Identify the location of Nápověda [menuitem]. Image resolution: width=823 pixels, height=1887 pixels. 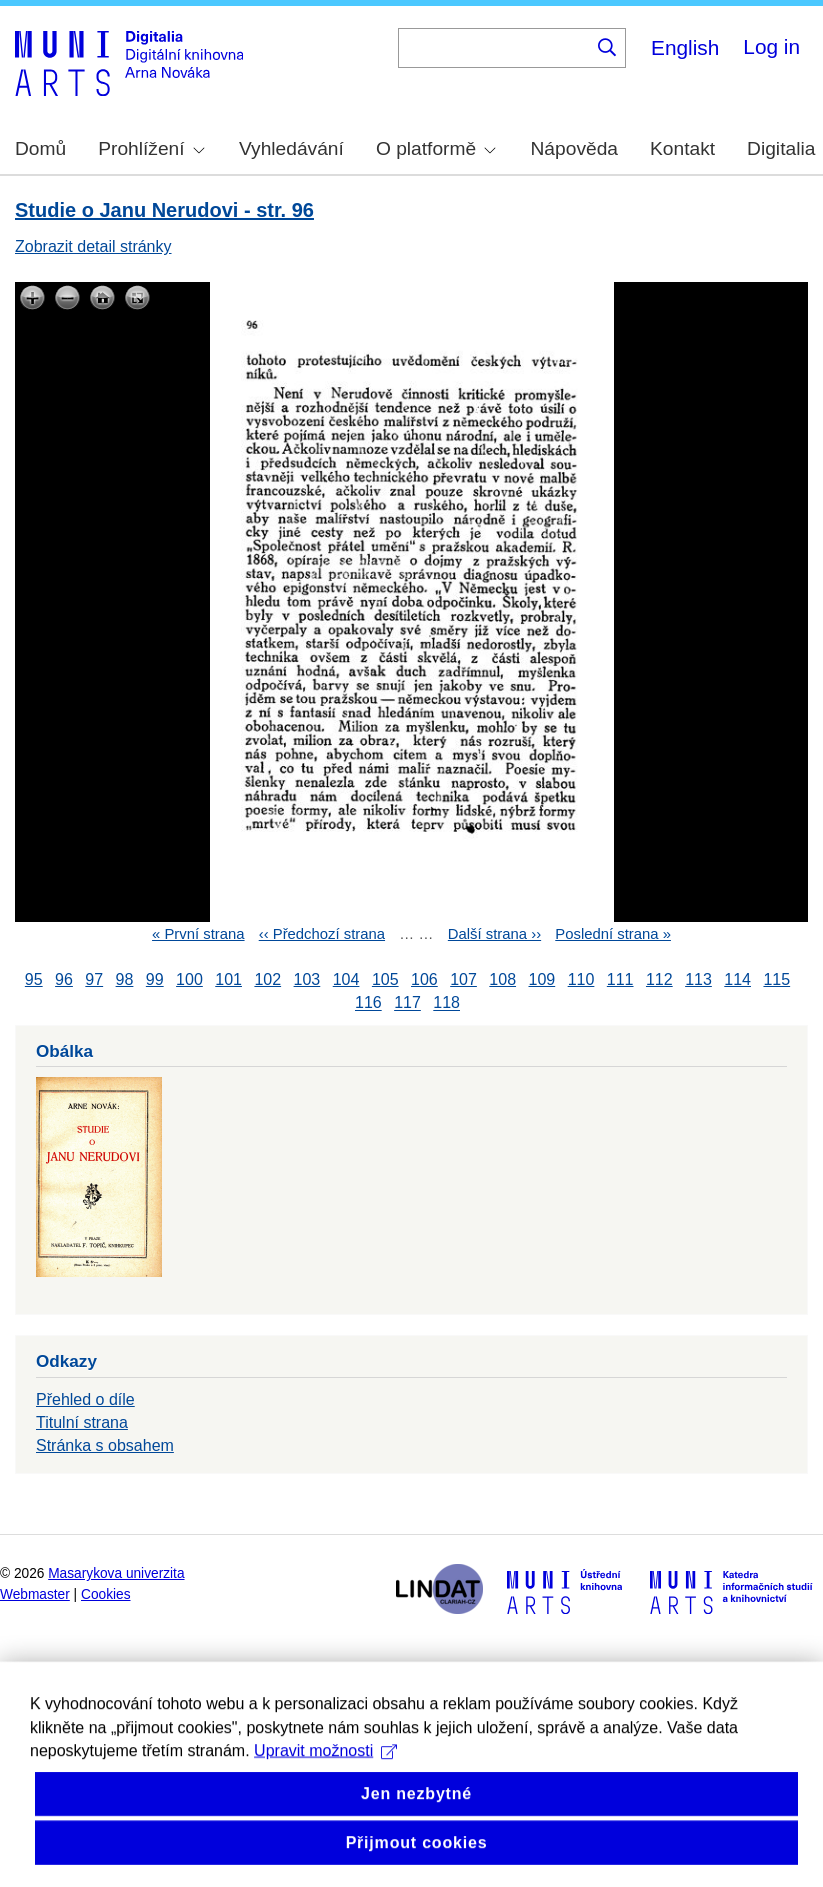
(574, 148).